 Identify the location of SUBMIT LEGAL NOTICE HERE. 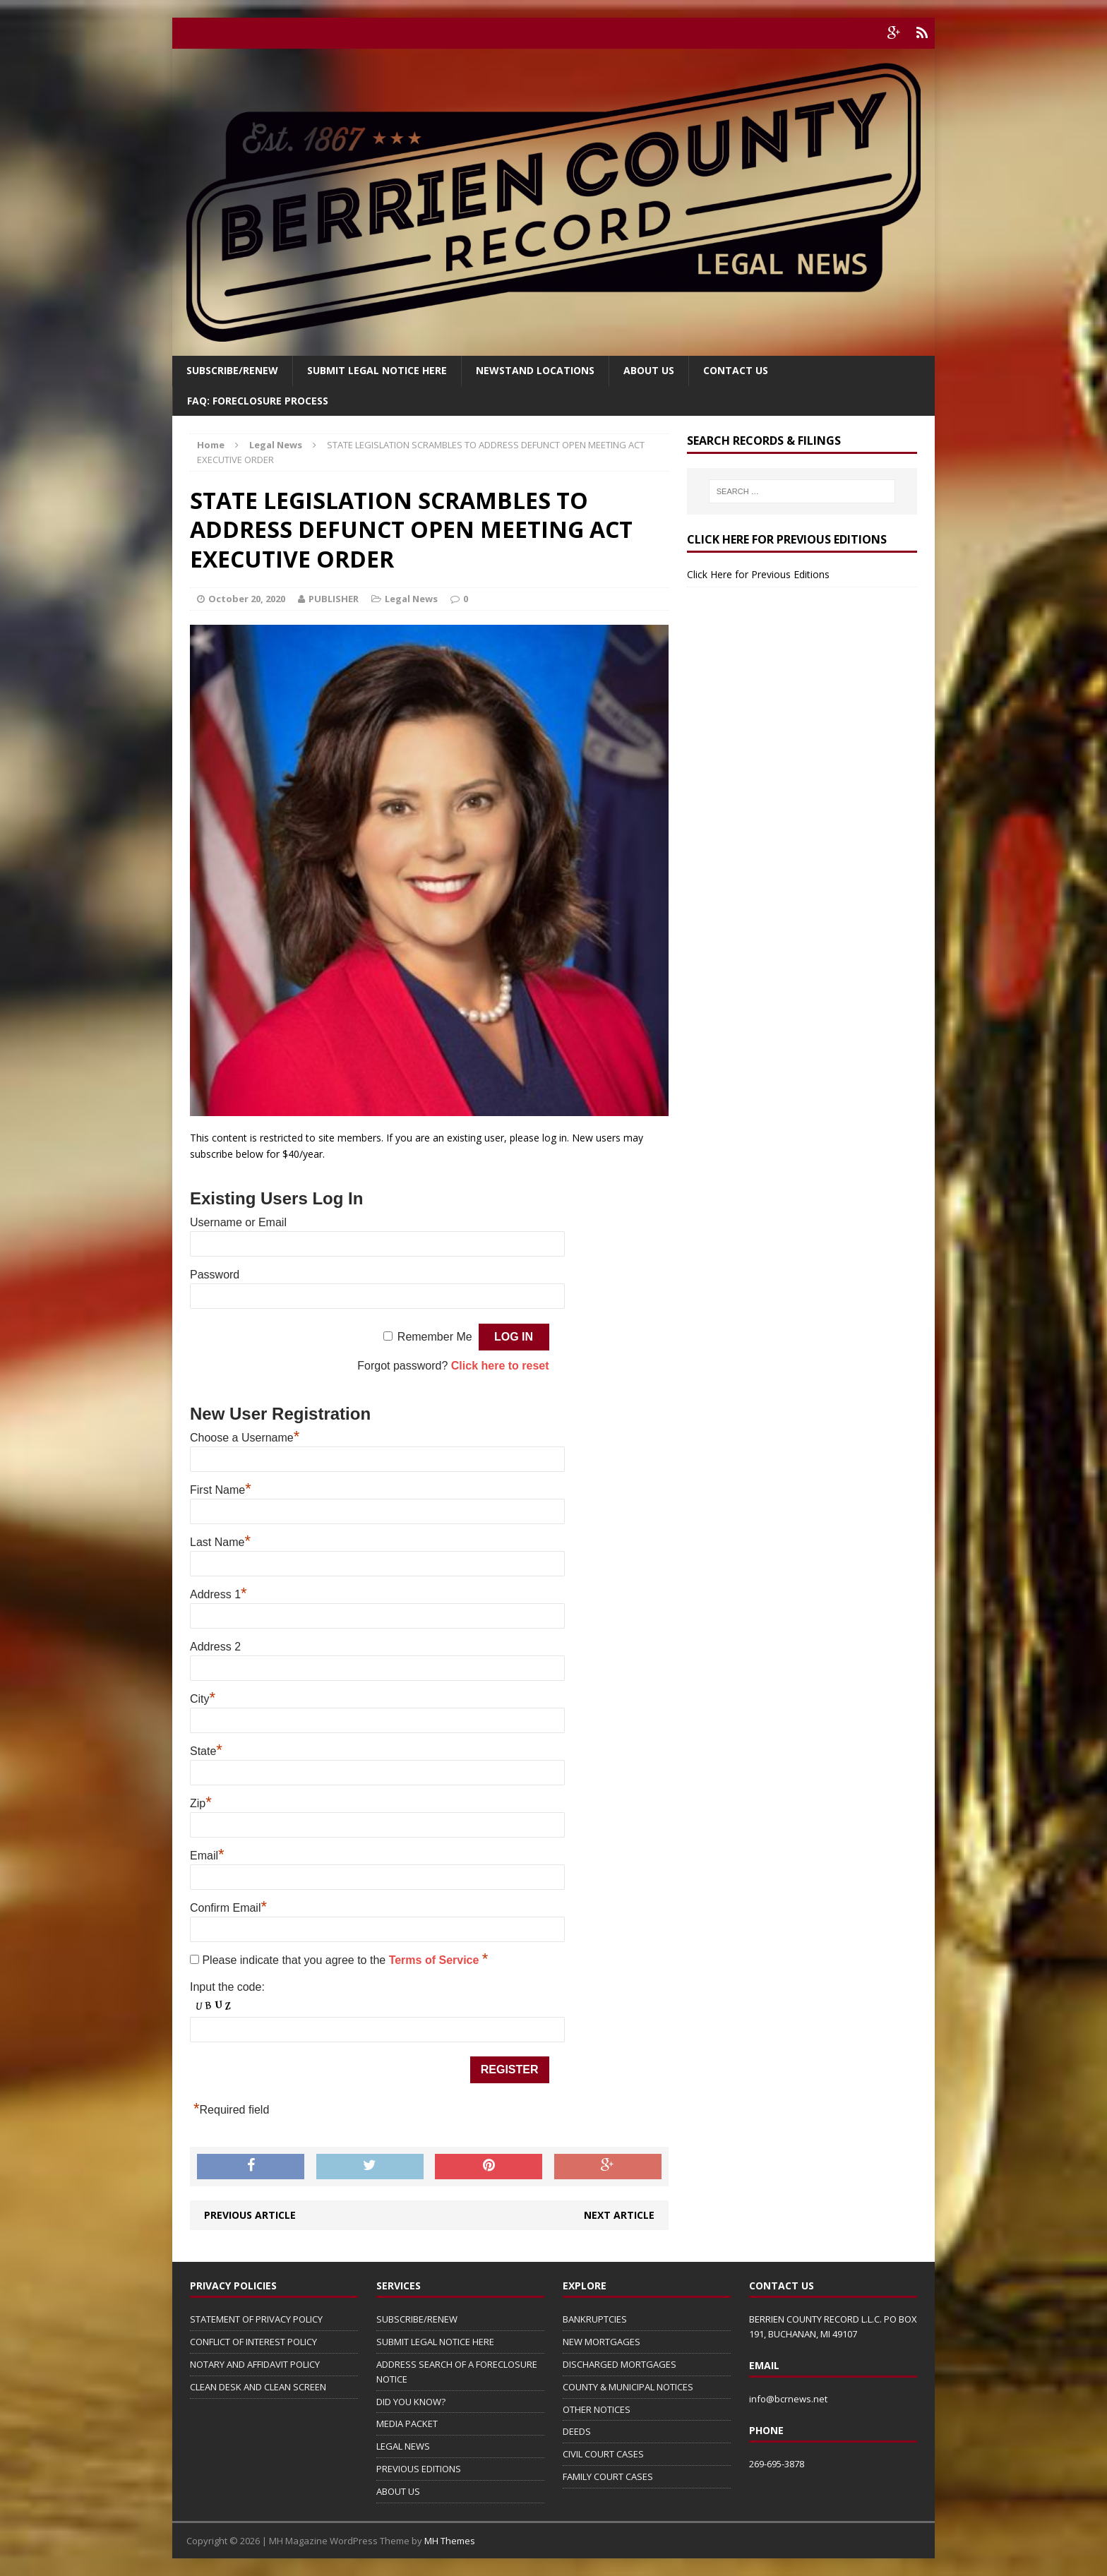
(377, 370).